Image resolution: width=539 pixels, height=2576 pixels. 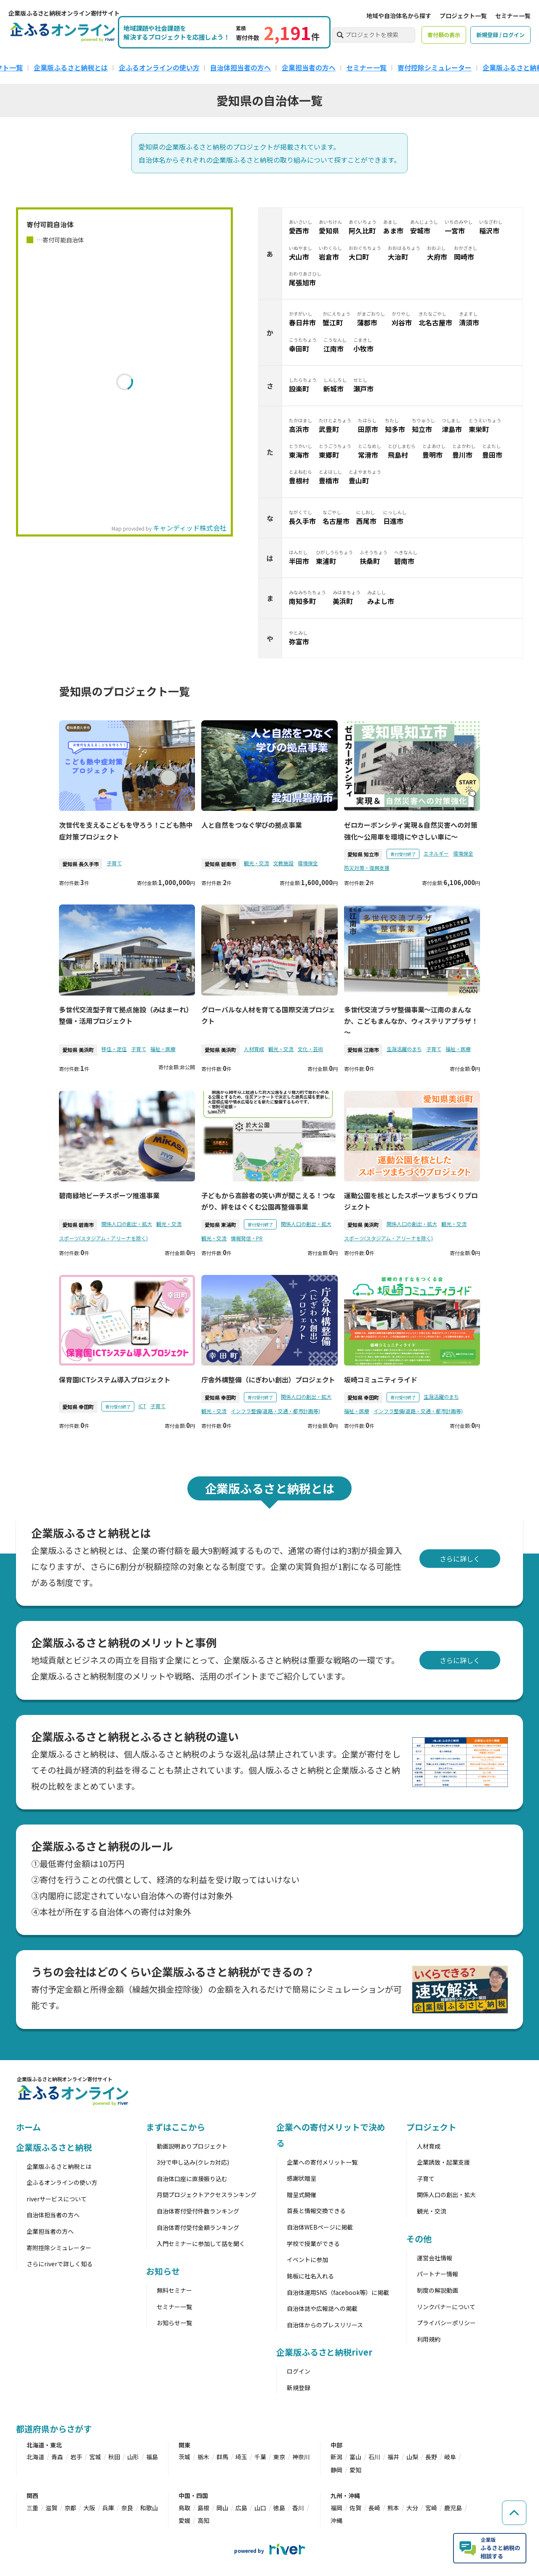 What do you see at coordinates (450, 2457) in the screenshot?
I see `岐阜` at bounding box center [450, 2457].